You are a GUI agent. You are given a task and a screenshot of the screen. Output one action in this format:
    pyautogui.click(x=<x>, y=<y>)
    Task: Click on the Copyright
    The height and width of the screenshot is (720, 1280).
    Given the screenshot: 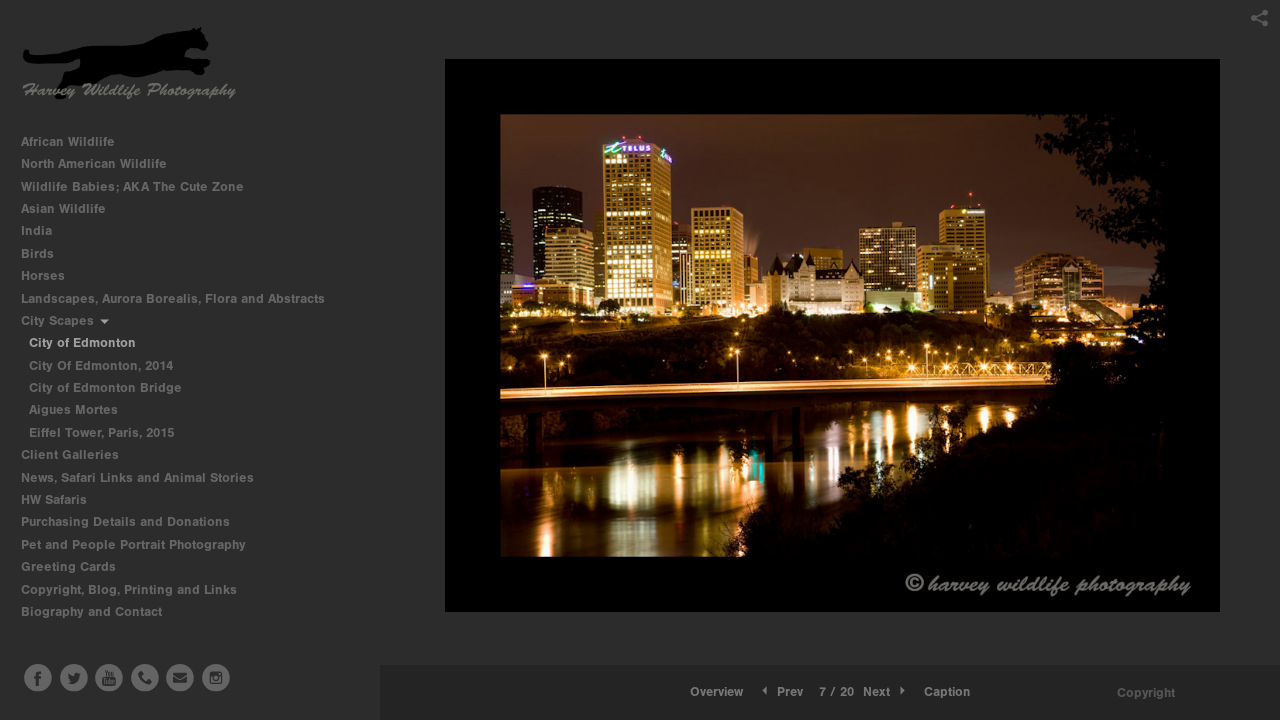 What is the action you would take?
    pyautogui.click(x=1146, y=692)
    